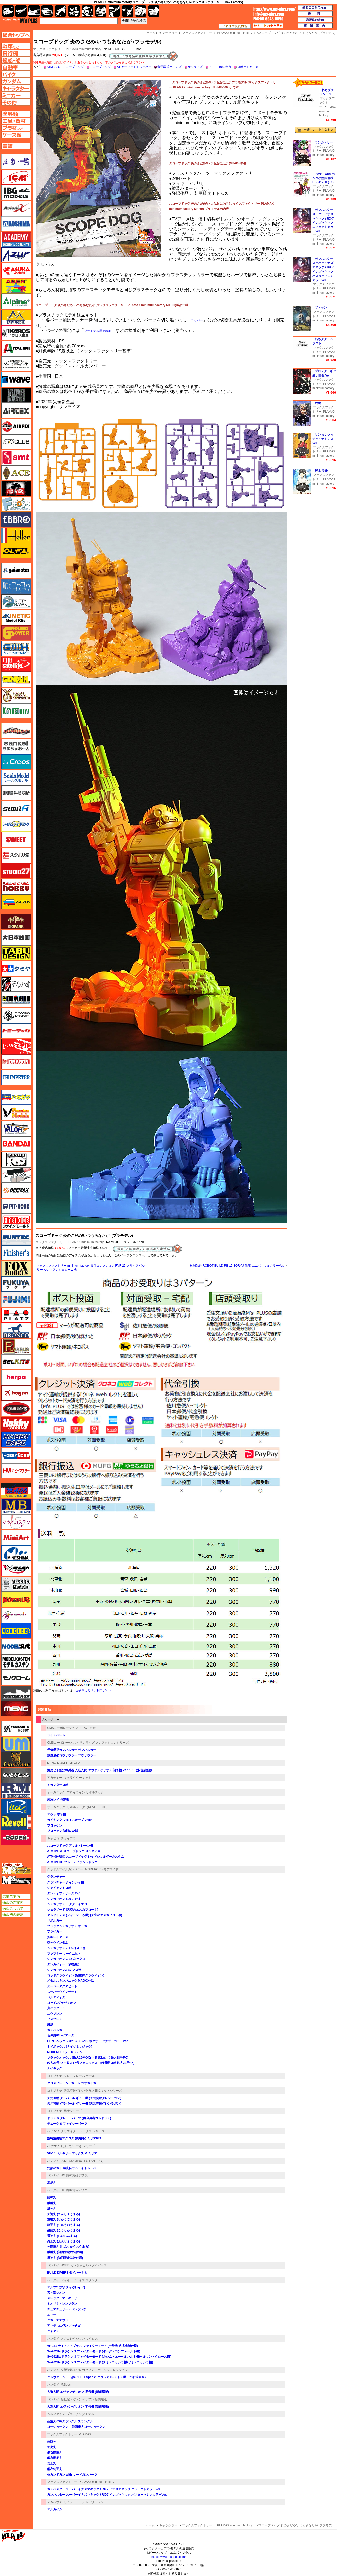 The height and width of the screenshot is (2576, 337). Describe the element at coordinates (16, 363) in the screenshot. I see `ウインザー＆ニュートン` at that location.